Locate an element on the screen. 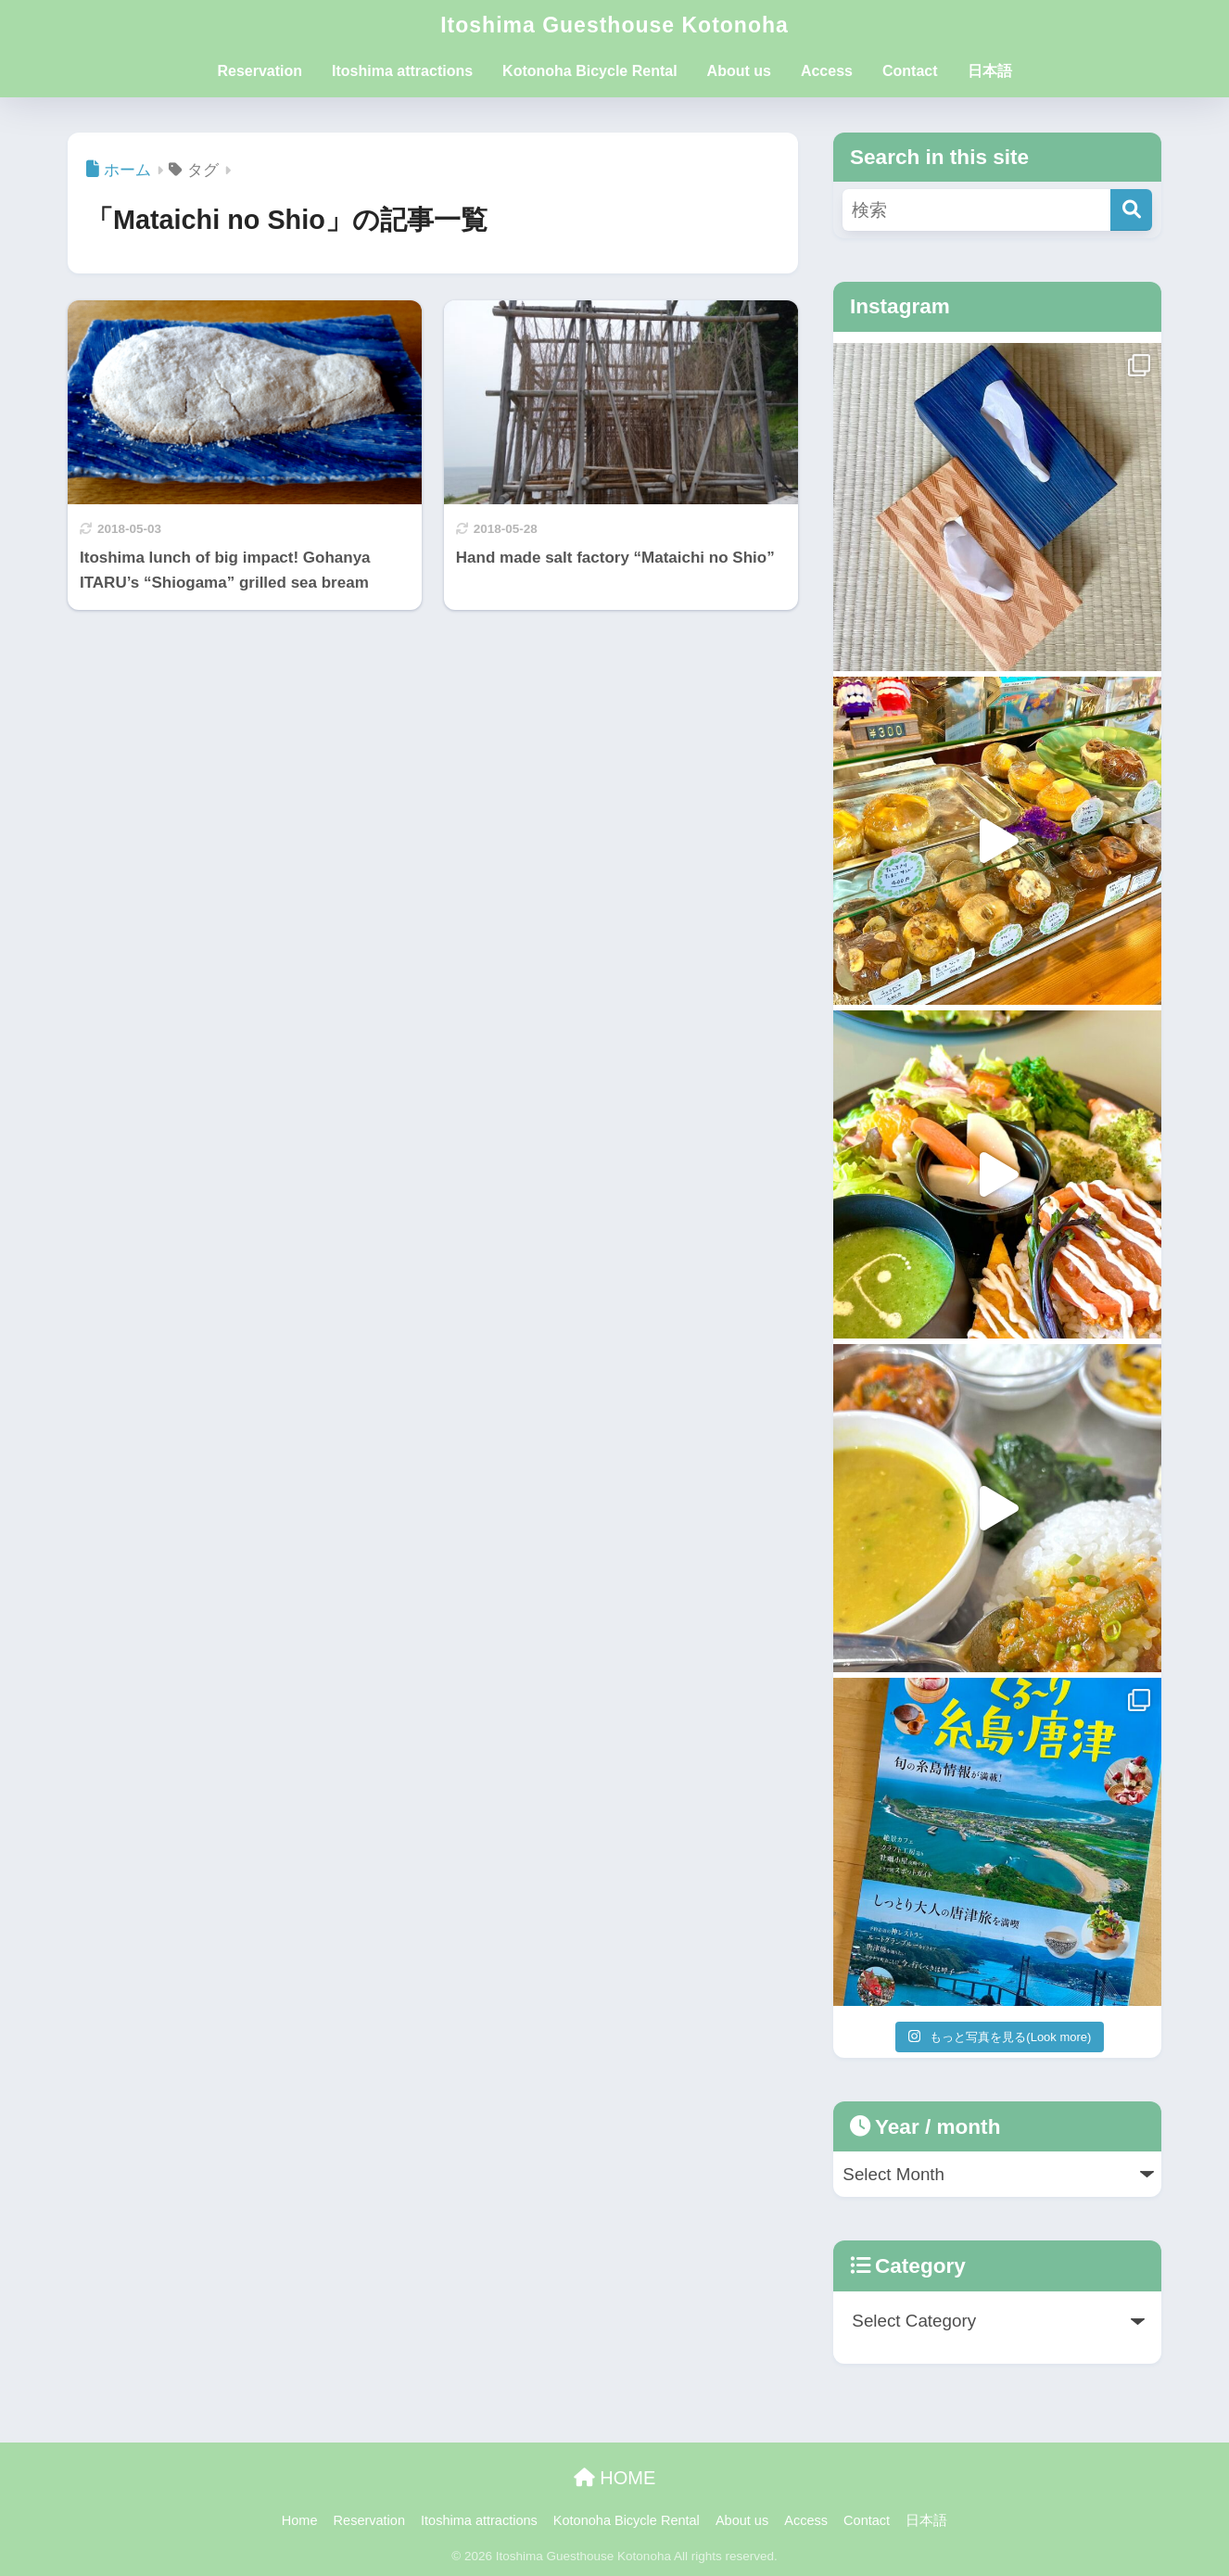  Kotonoha Bicycle Rental is located at coordinates (589, 71).